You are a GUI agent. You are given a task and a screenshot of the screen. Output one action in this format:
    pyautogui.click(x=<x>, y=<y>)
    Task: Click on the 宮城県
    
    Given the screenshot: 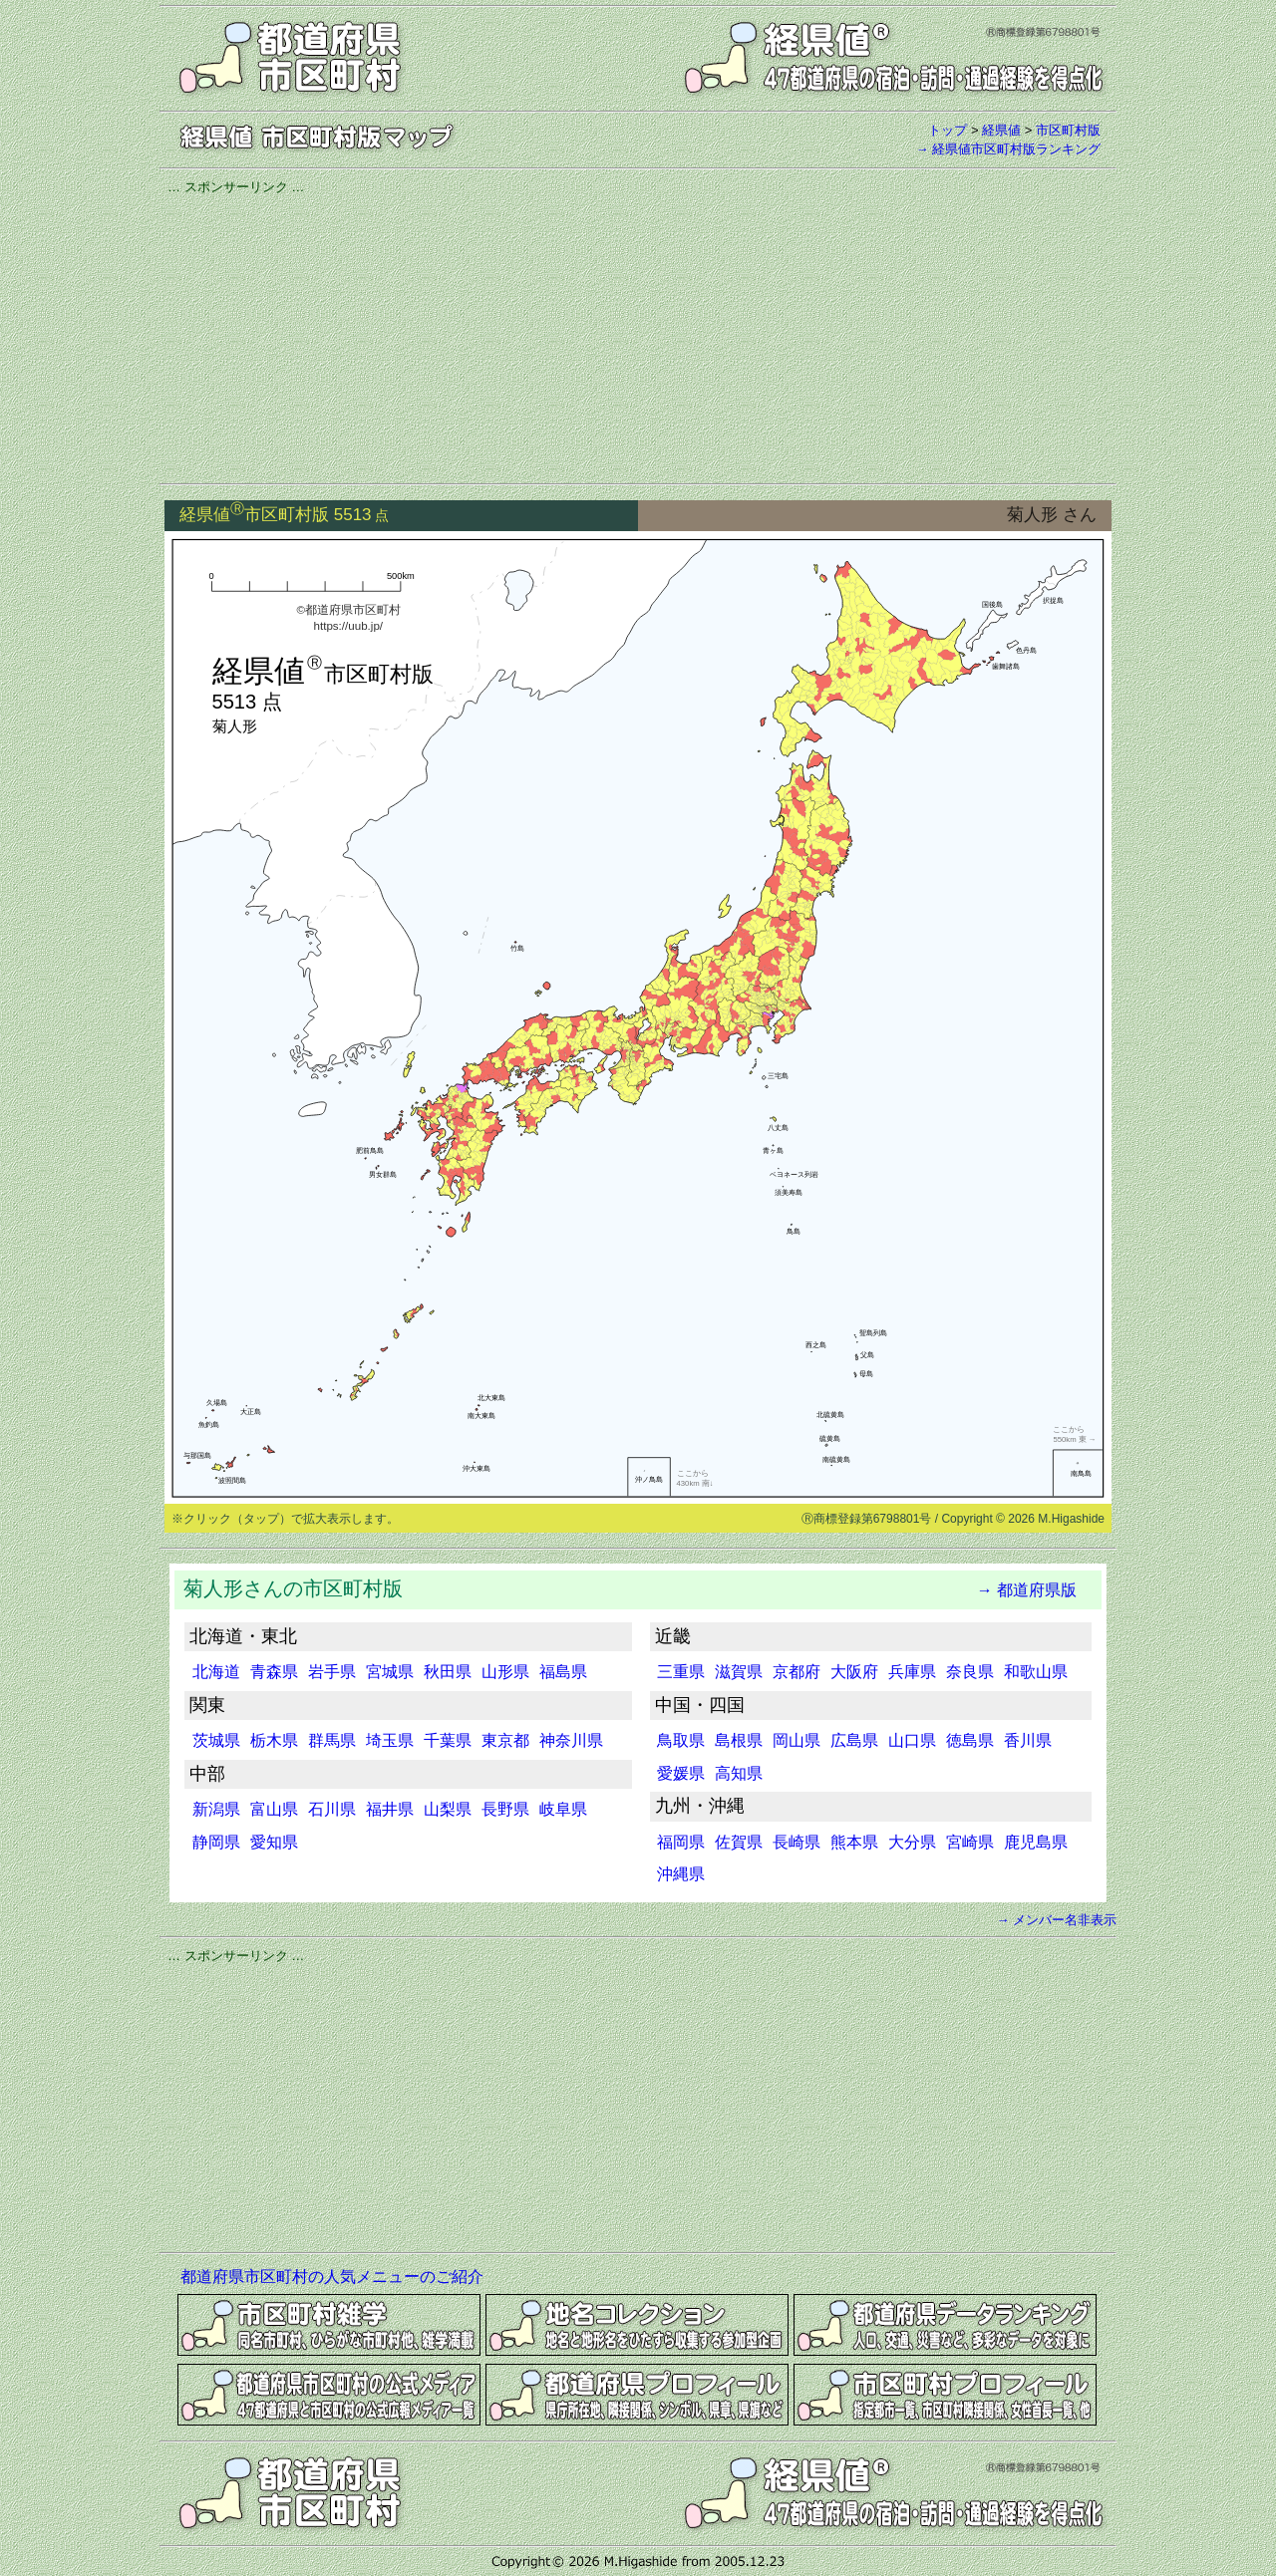 What is the action you would take?
    pyautogui.click(x=390, y=1671)
    